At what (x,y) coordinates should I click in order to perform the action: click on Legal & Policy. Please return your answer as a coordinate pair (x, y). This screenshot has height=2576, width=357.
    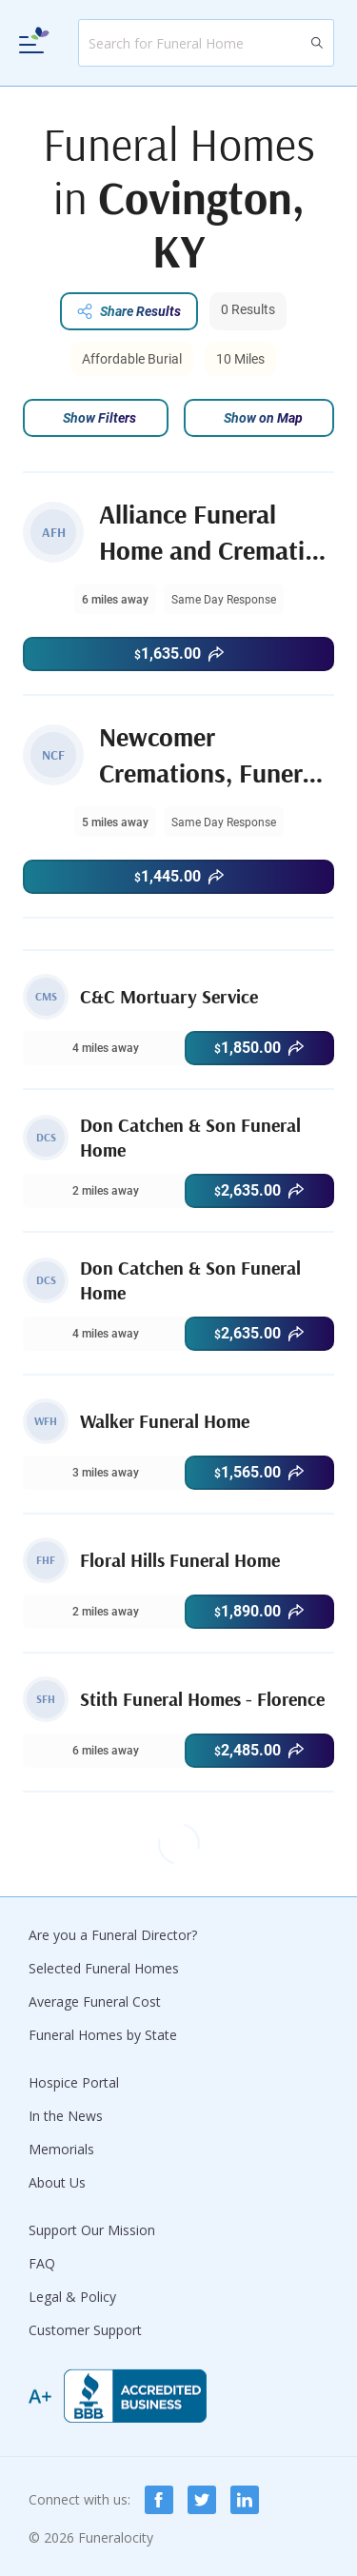
    Looking at the image, I should click on (72, 2297).